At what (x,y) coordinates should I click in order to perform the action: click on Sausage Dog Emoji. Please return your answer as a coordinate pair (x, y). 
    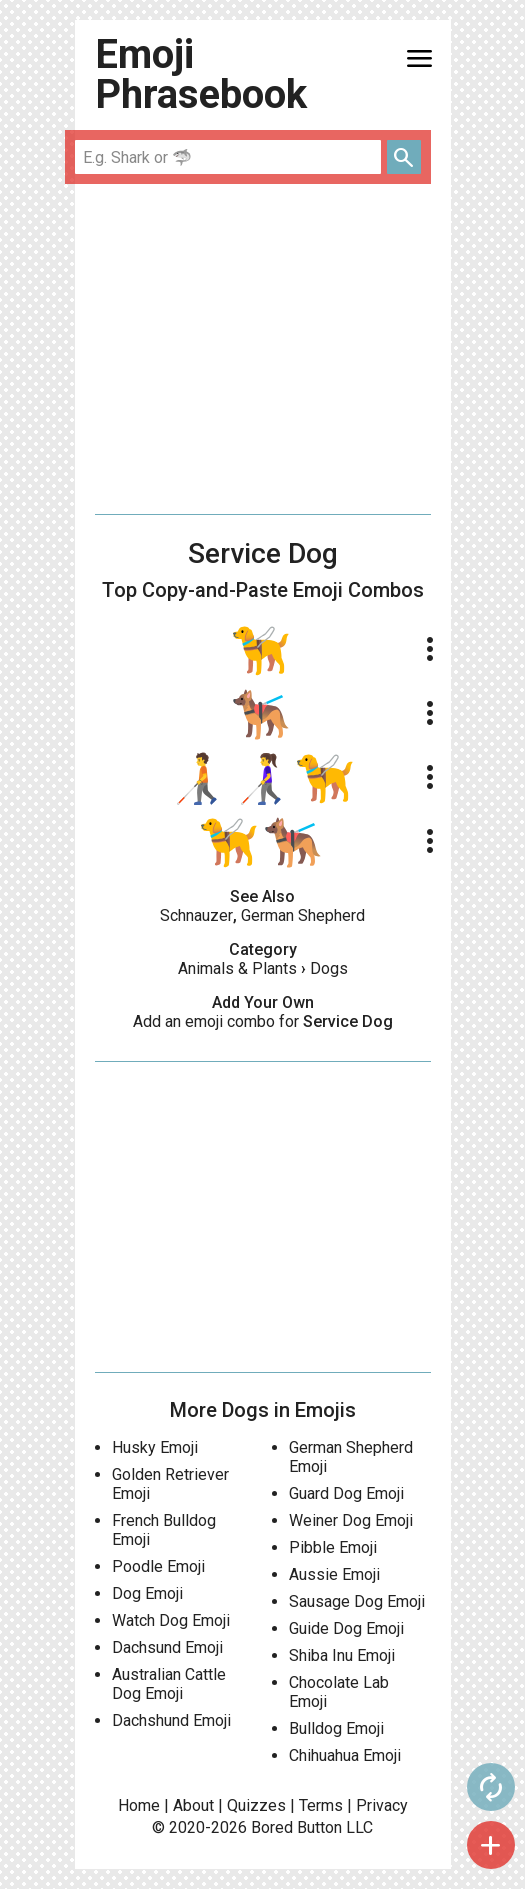
    Looking at the image, I should click on (357, 1601).